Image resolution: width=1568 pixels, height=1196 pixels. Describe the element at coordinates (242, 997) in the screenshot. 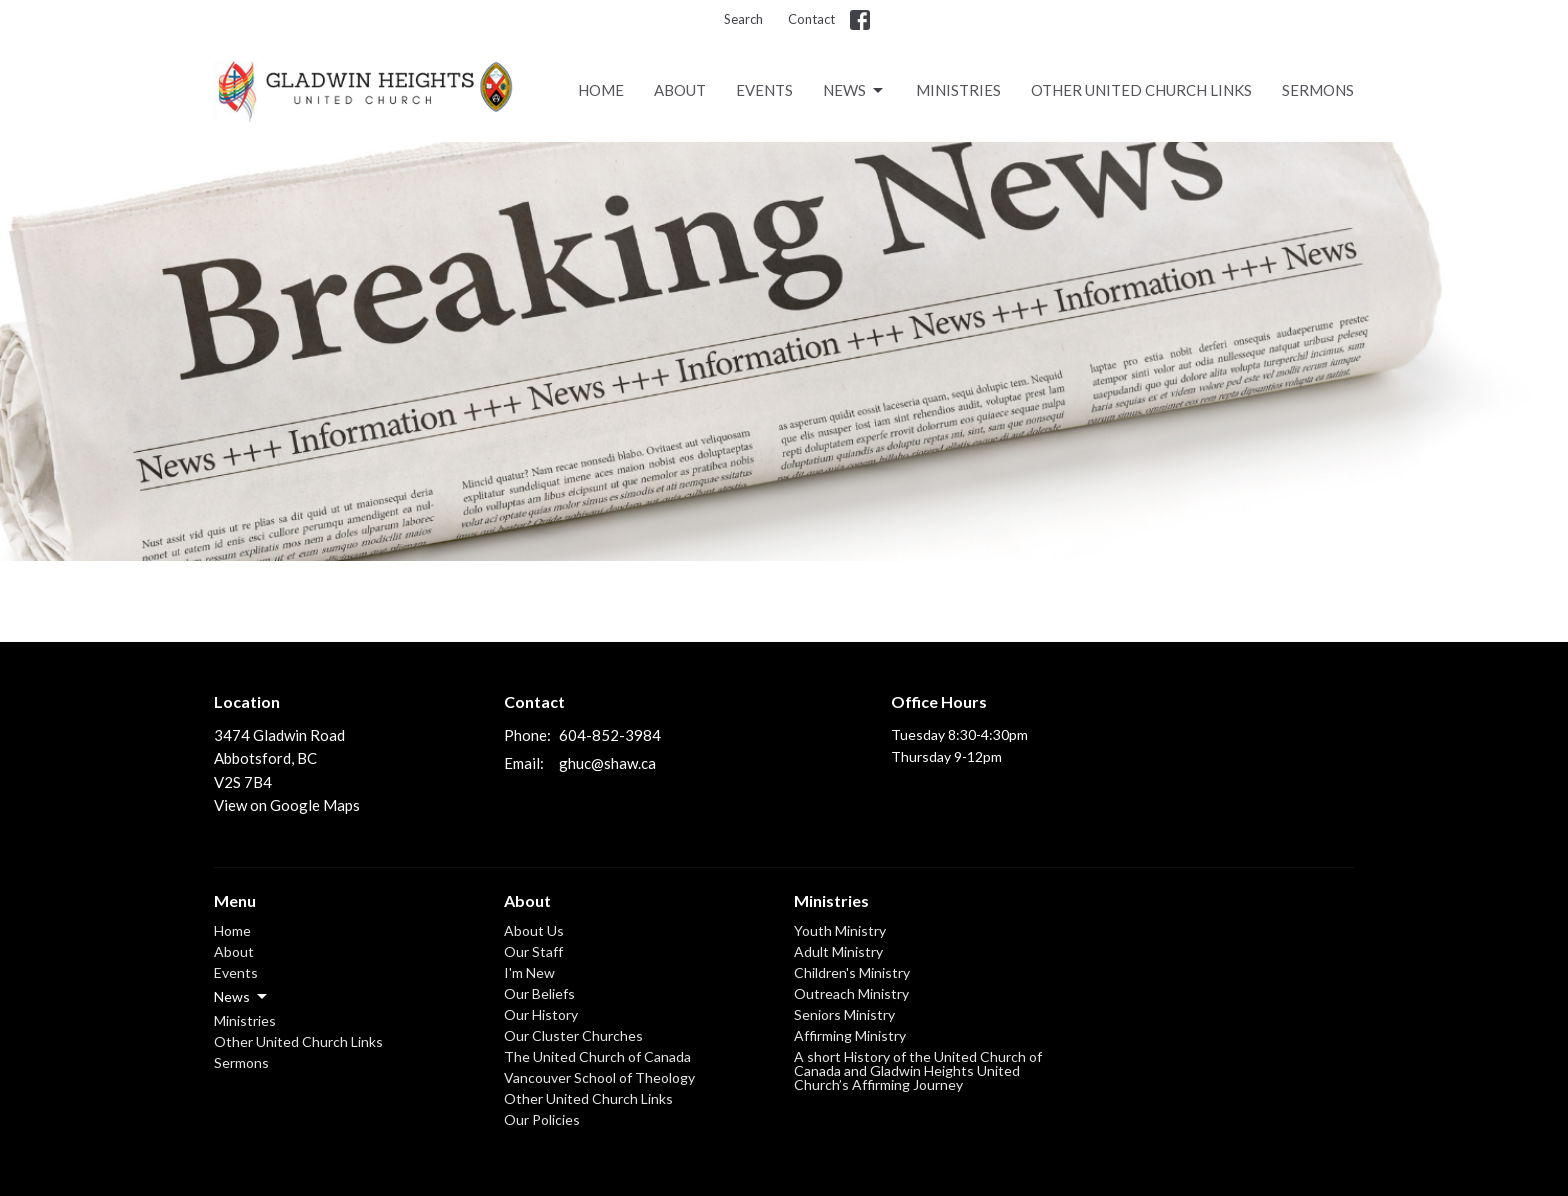

I see `News [button]` at that location.